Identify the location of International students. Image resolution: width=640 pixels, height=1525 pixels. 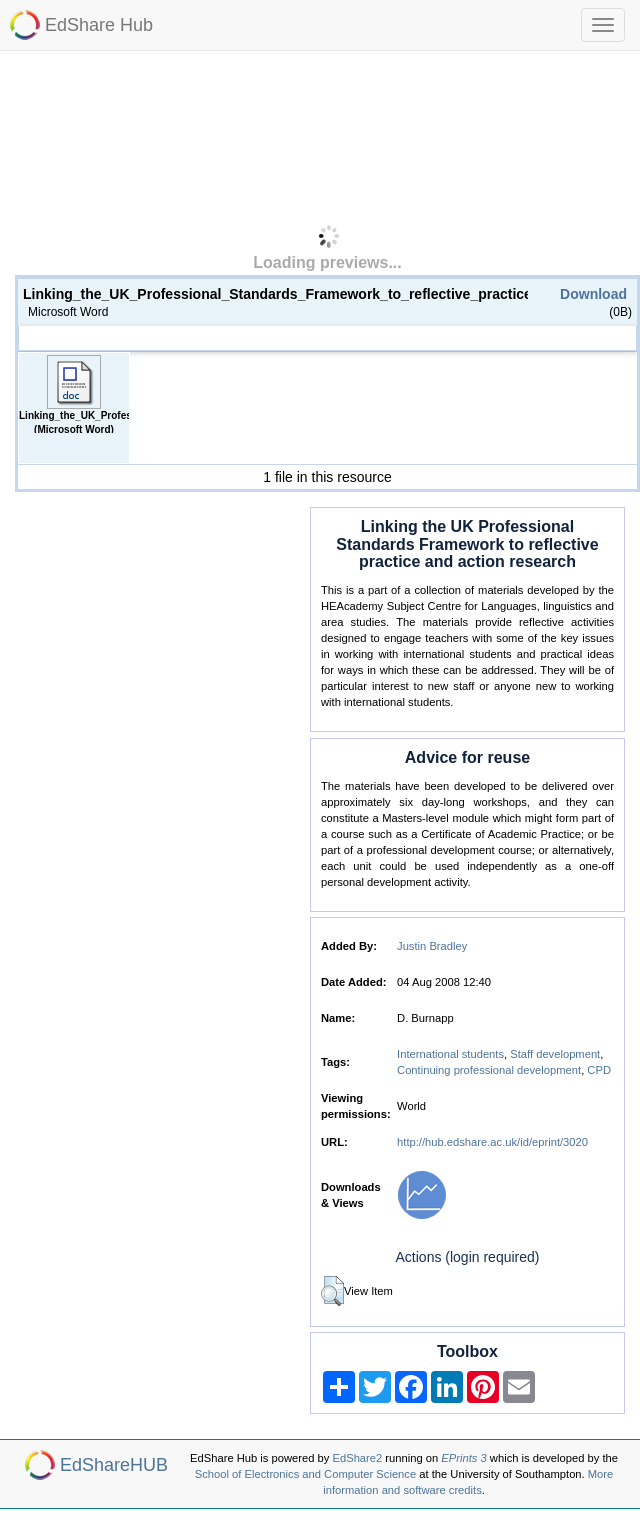
(450, 1054).